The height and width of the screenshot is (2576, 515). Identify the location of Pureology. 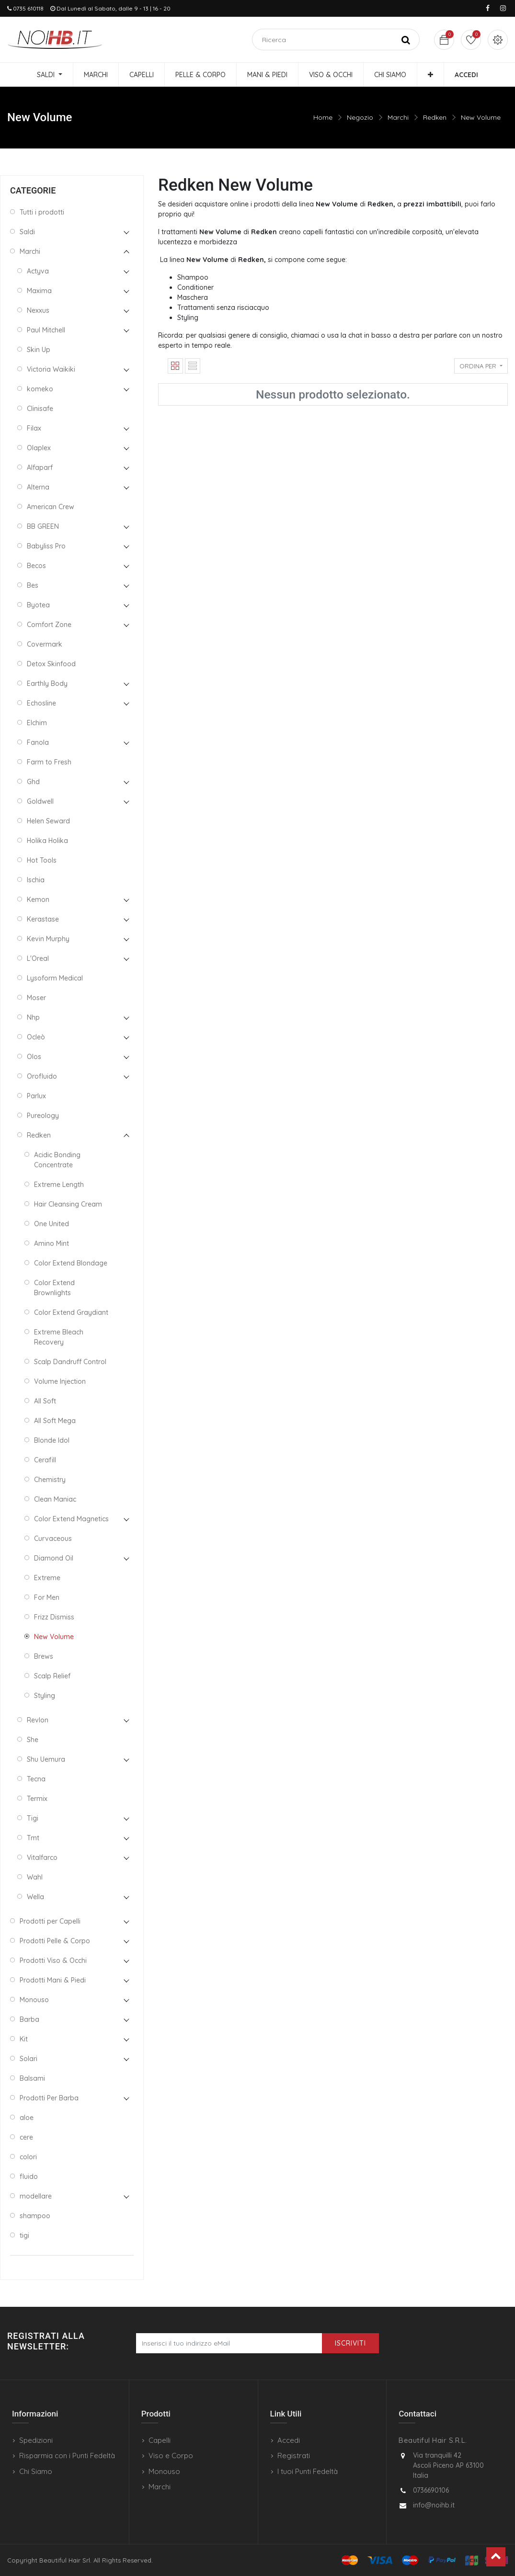
(43, 1115).